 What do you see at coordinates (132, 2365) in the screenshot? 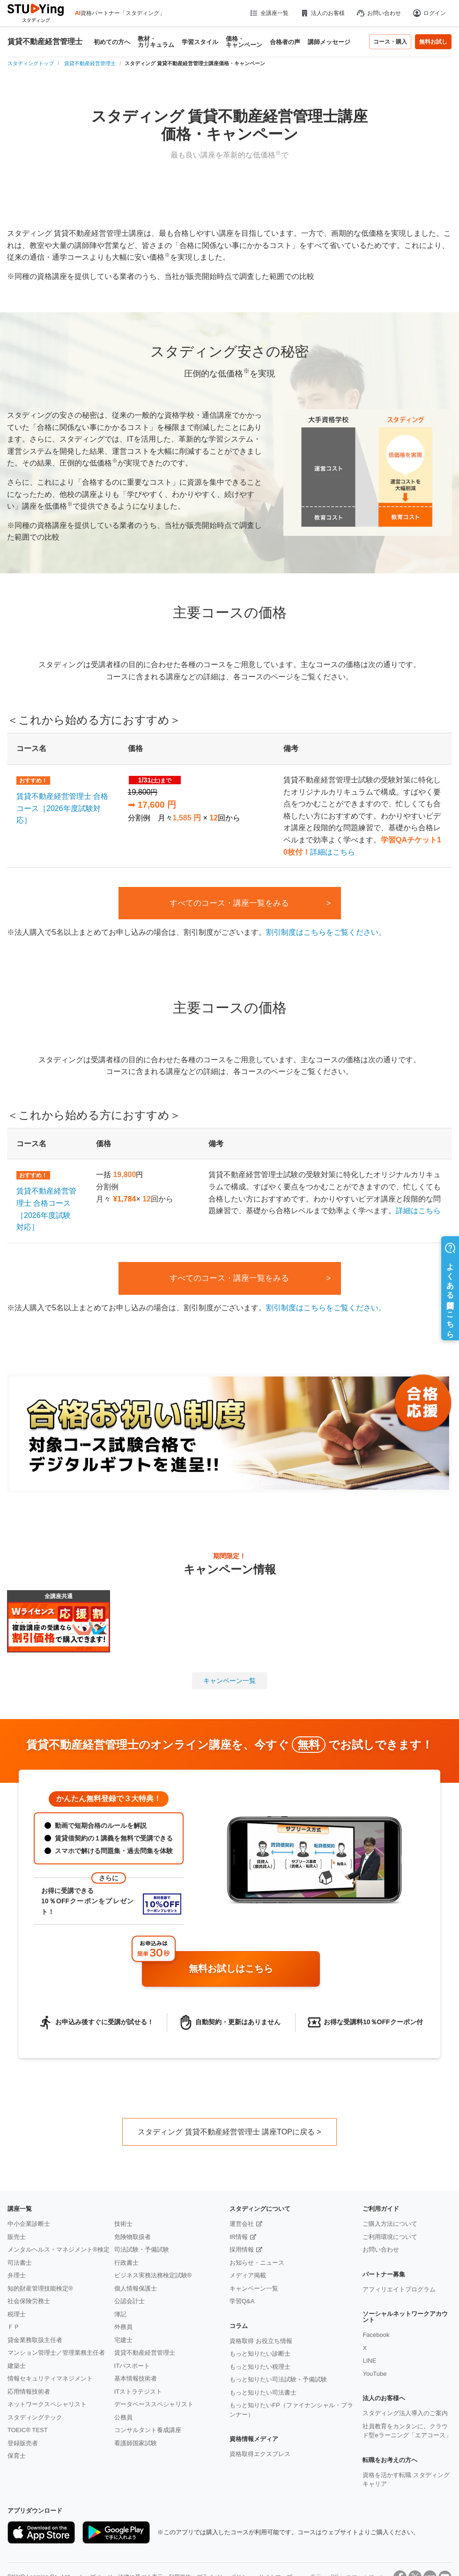
I see `ITパスポート` at bounding box center [132, 2365].